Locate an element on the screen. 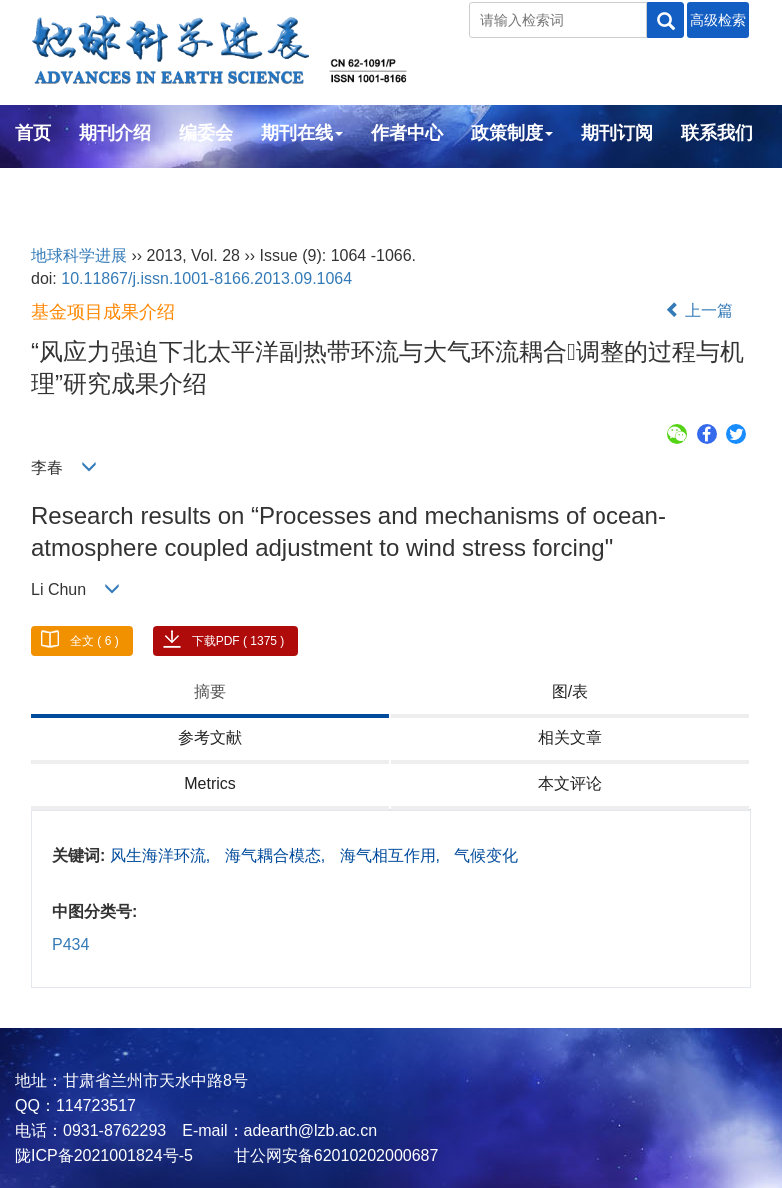 The image size is (782, 1188). English is located at coordinates (47, 187).